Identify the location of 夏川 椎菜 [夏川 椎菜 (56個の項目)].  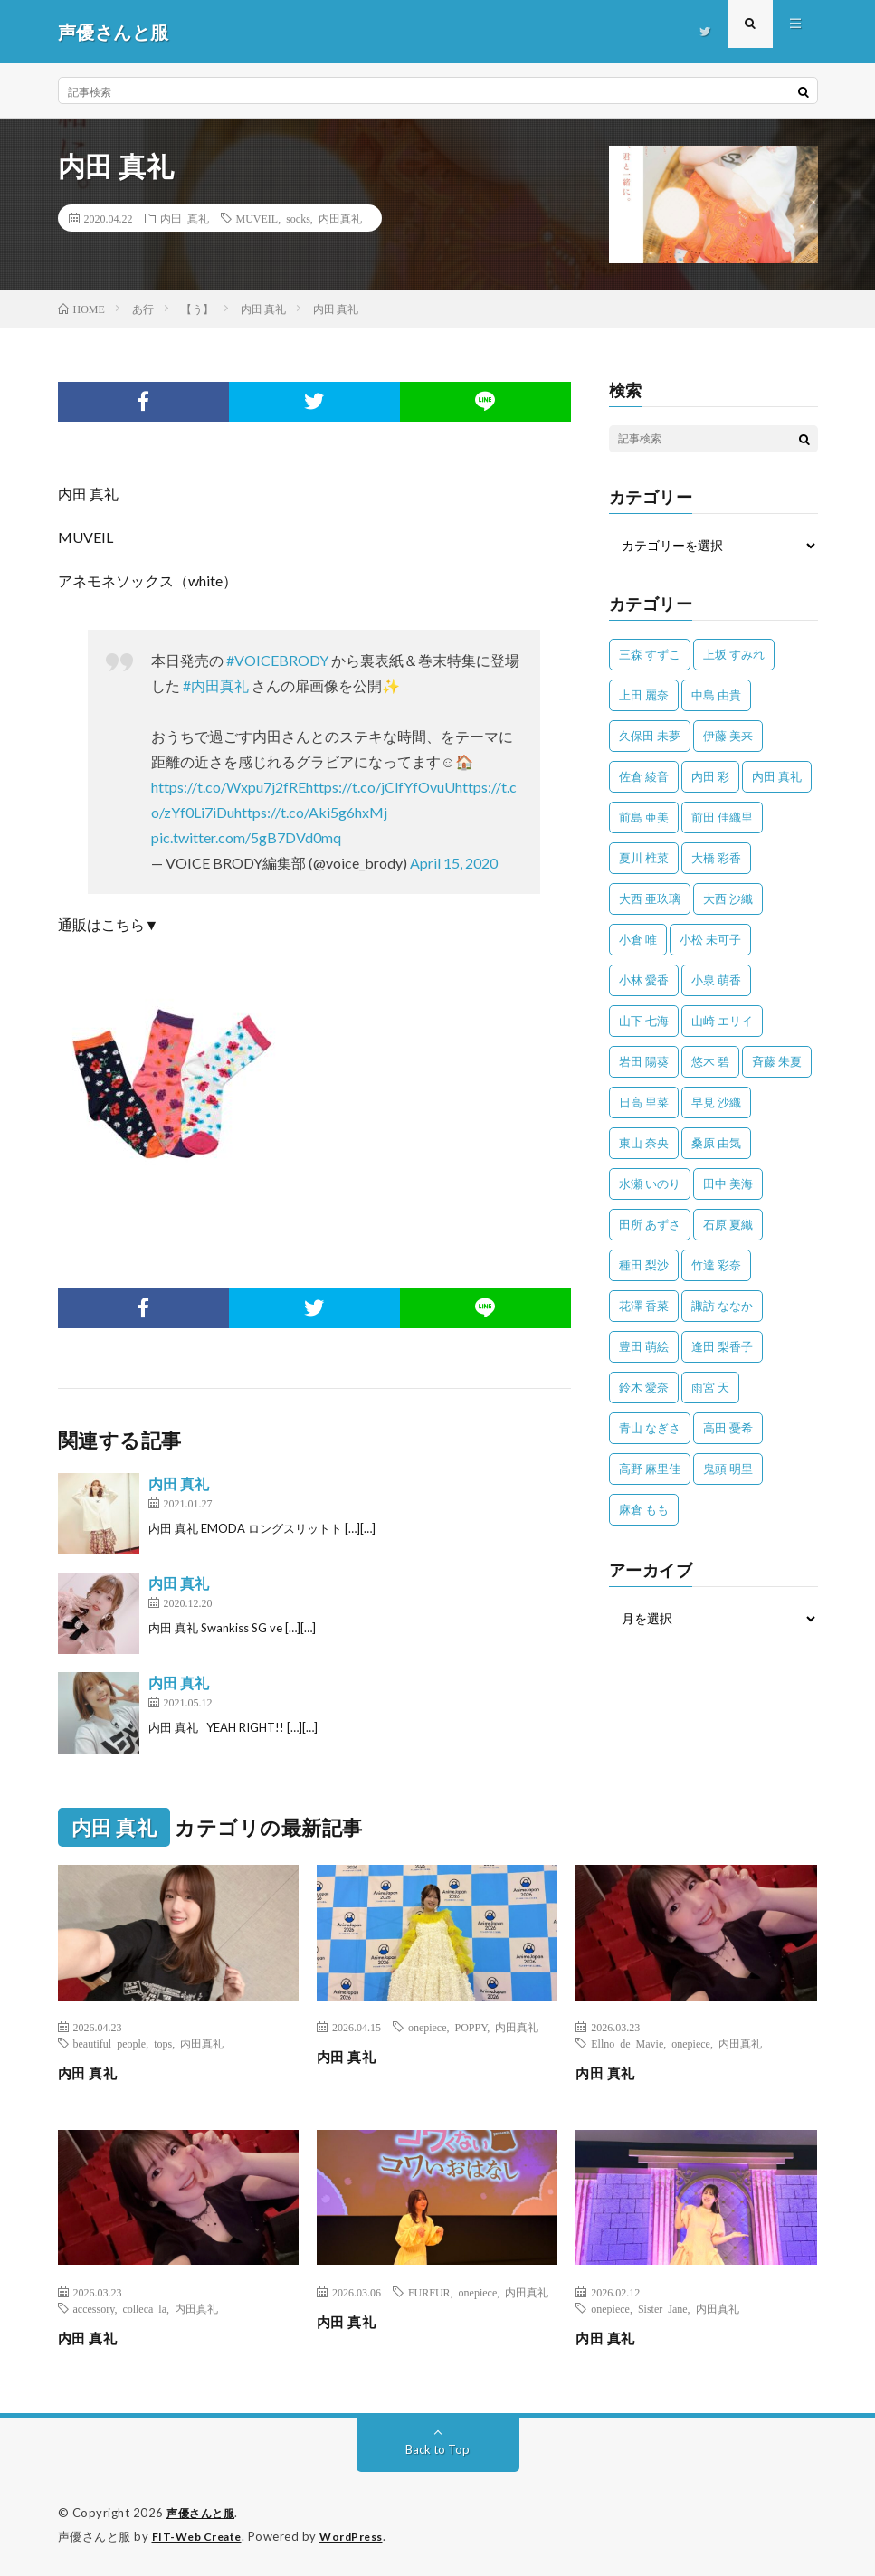
(644, 858).